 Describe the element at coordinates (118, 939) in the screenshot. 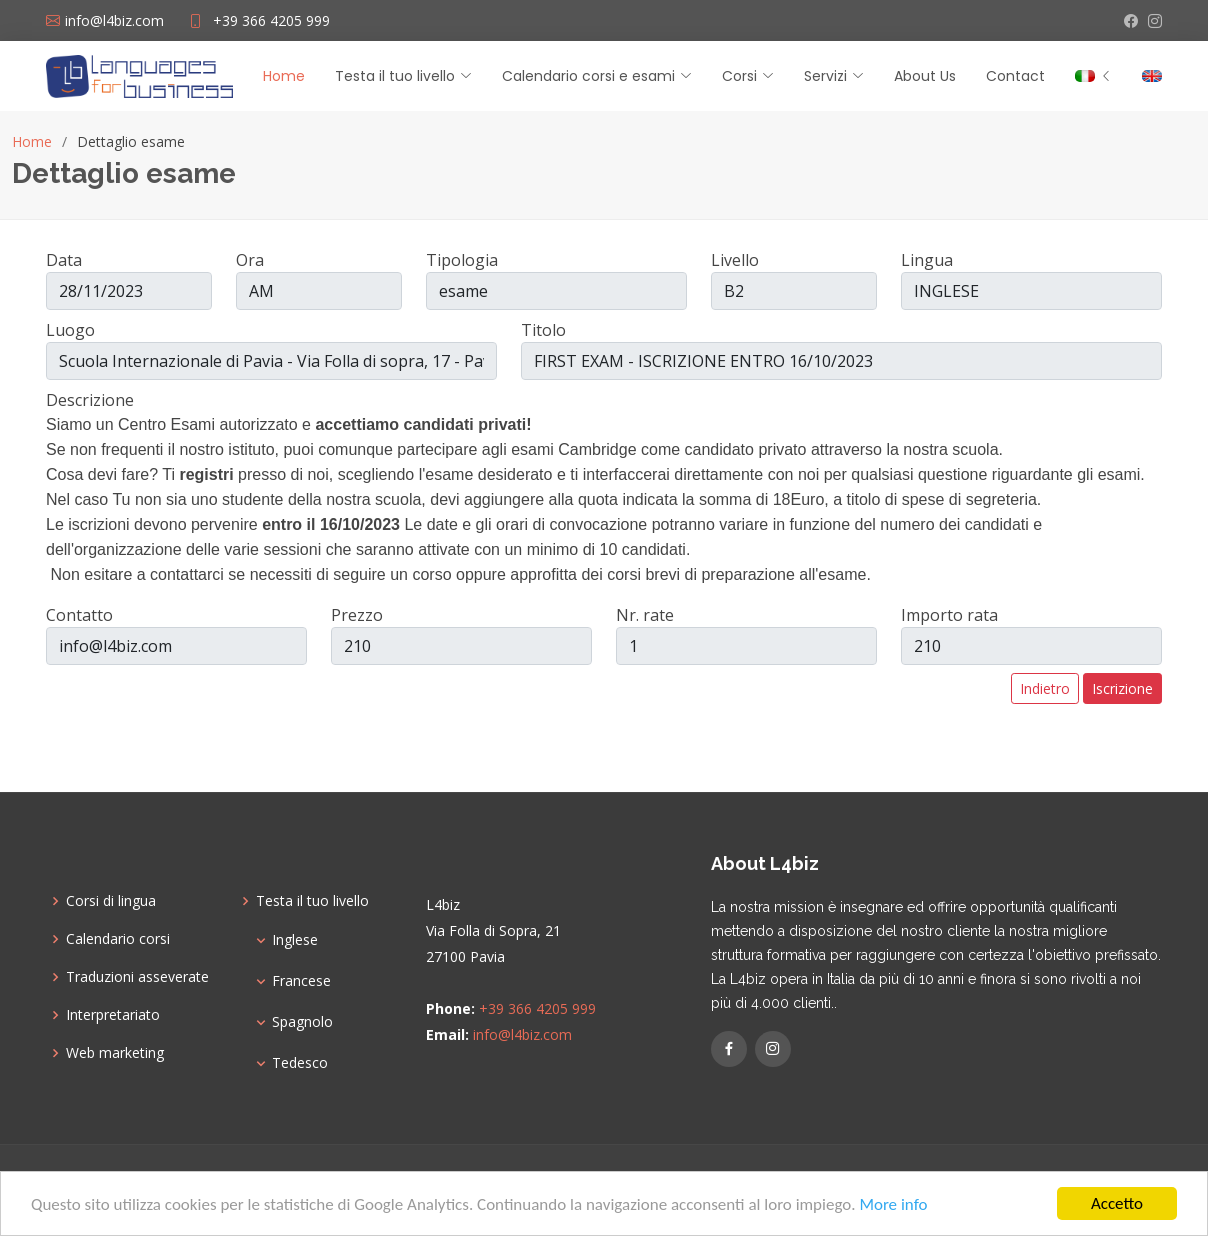

I see `Calendario corsi` at that location.